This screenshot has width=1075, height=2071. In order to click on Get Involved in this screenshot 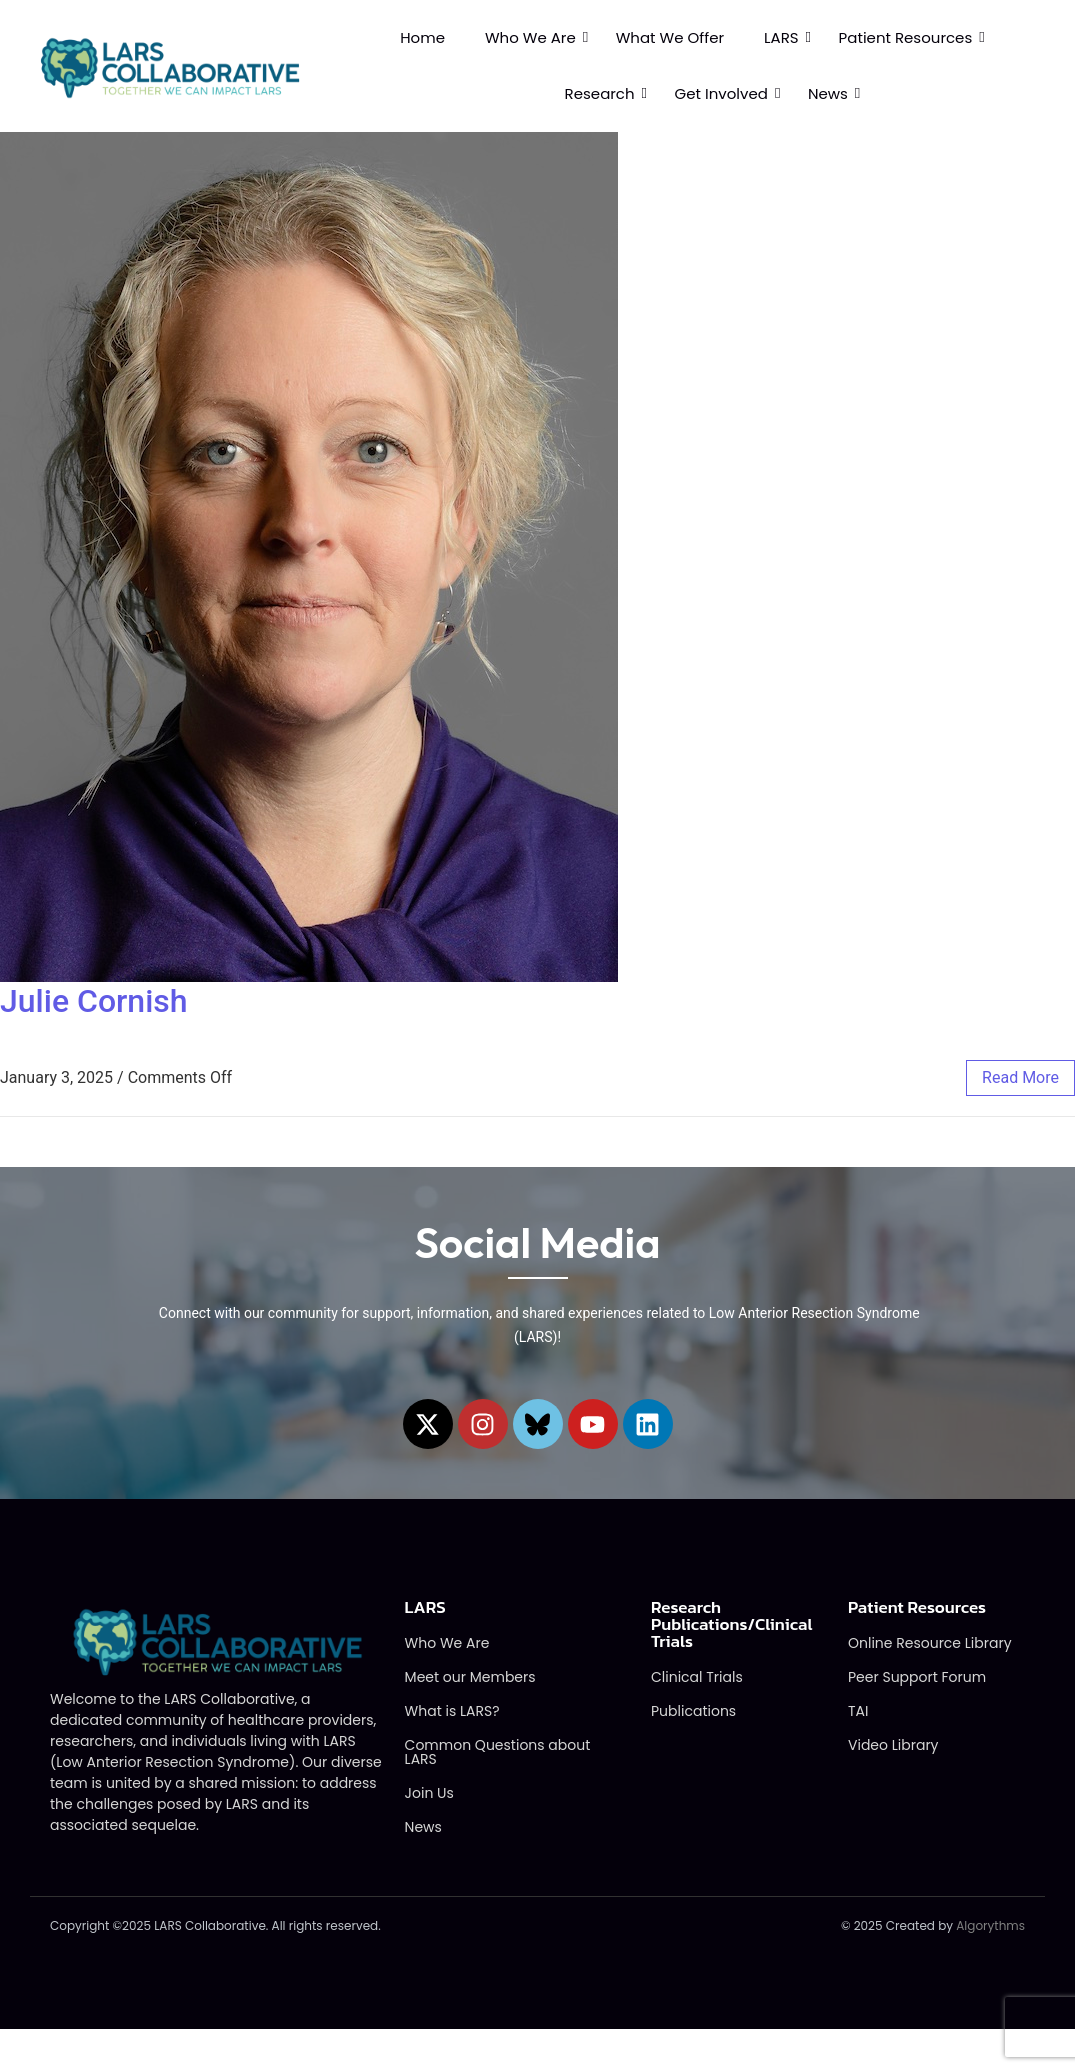, I will do `click(721, 93)`.